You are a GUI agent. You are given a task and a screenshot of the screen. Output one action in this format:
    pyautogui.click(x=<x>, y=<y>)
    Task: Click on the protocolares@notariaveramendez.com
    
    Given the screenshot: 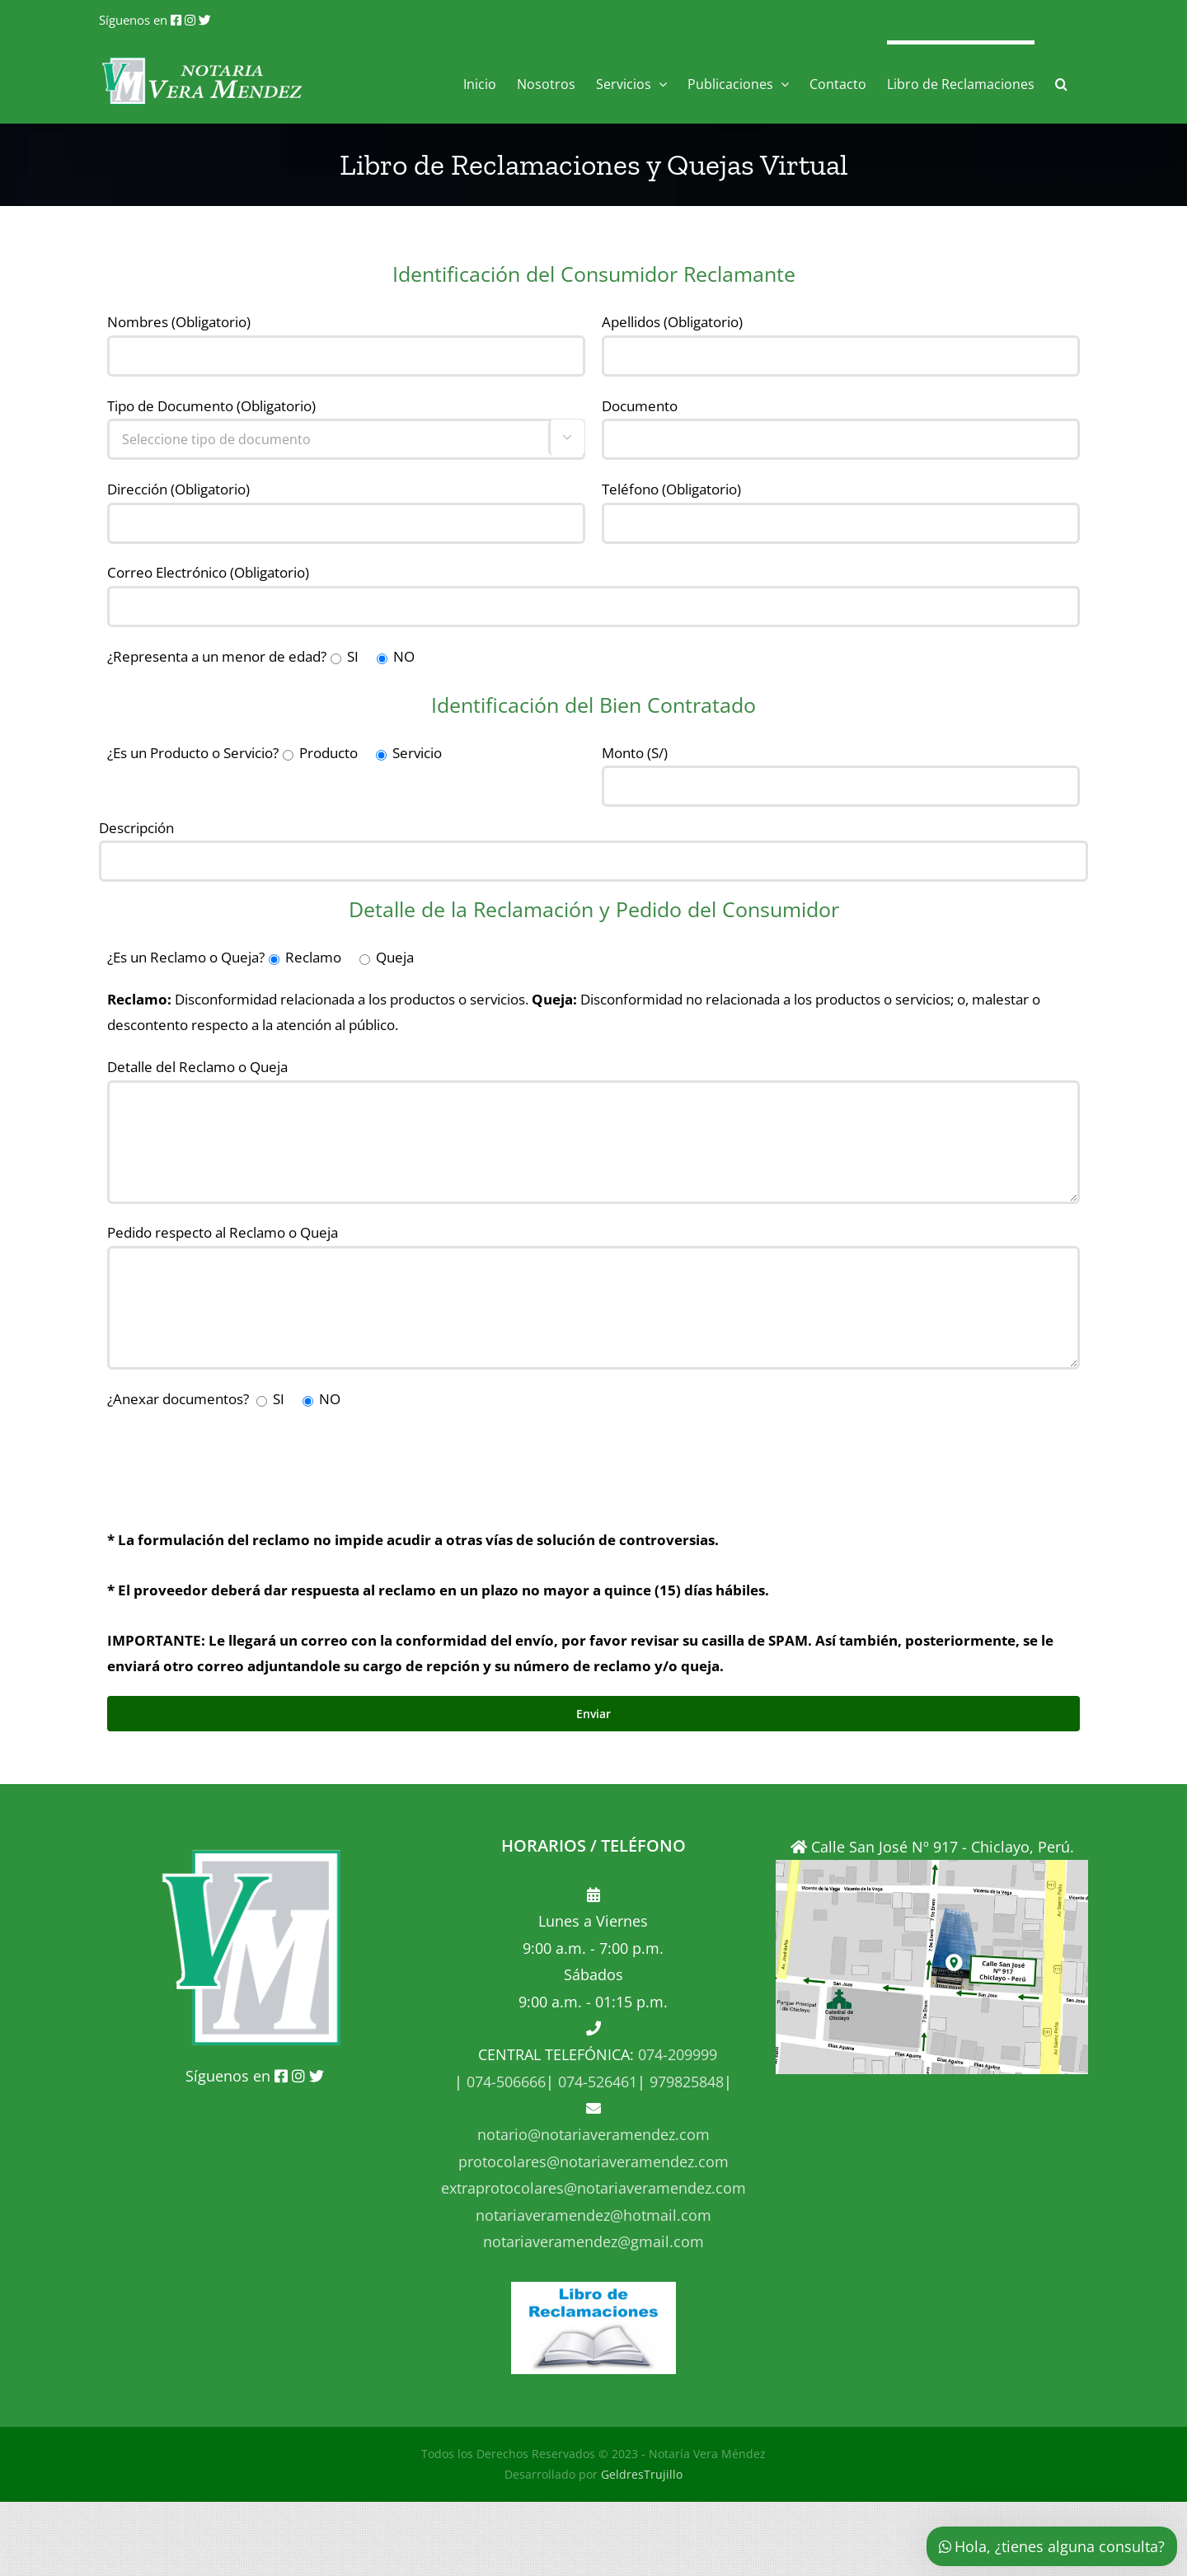 What is the action you would take?
    pyautogui.click(x=593, y=2161)
    